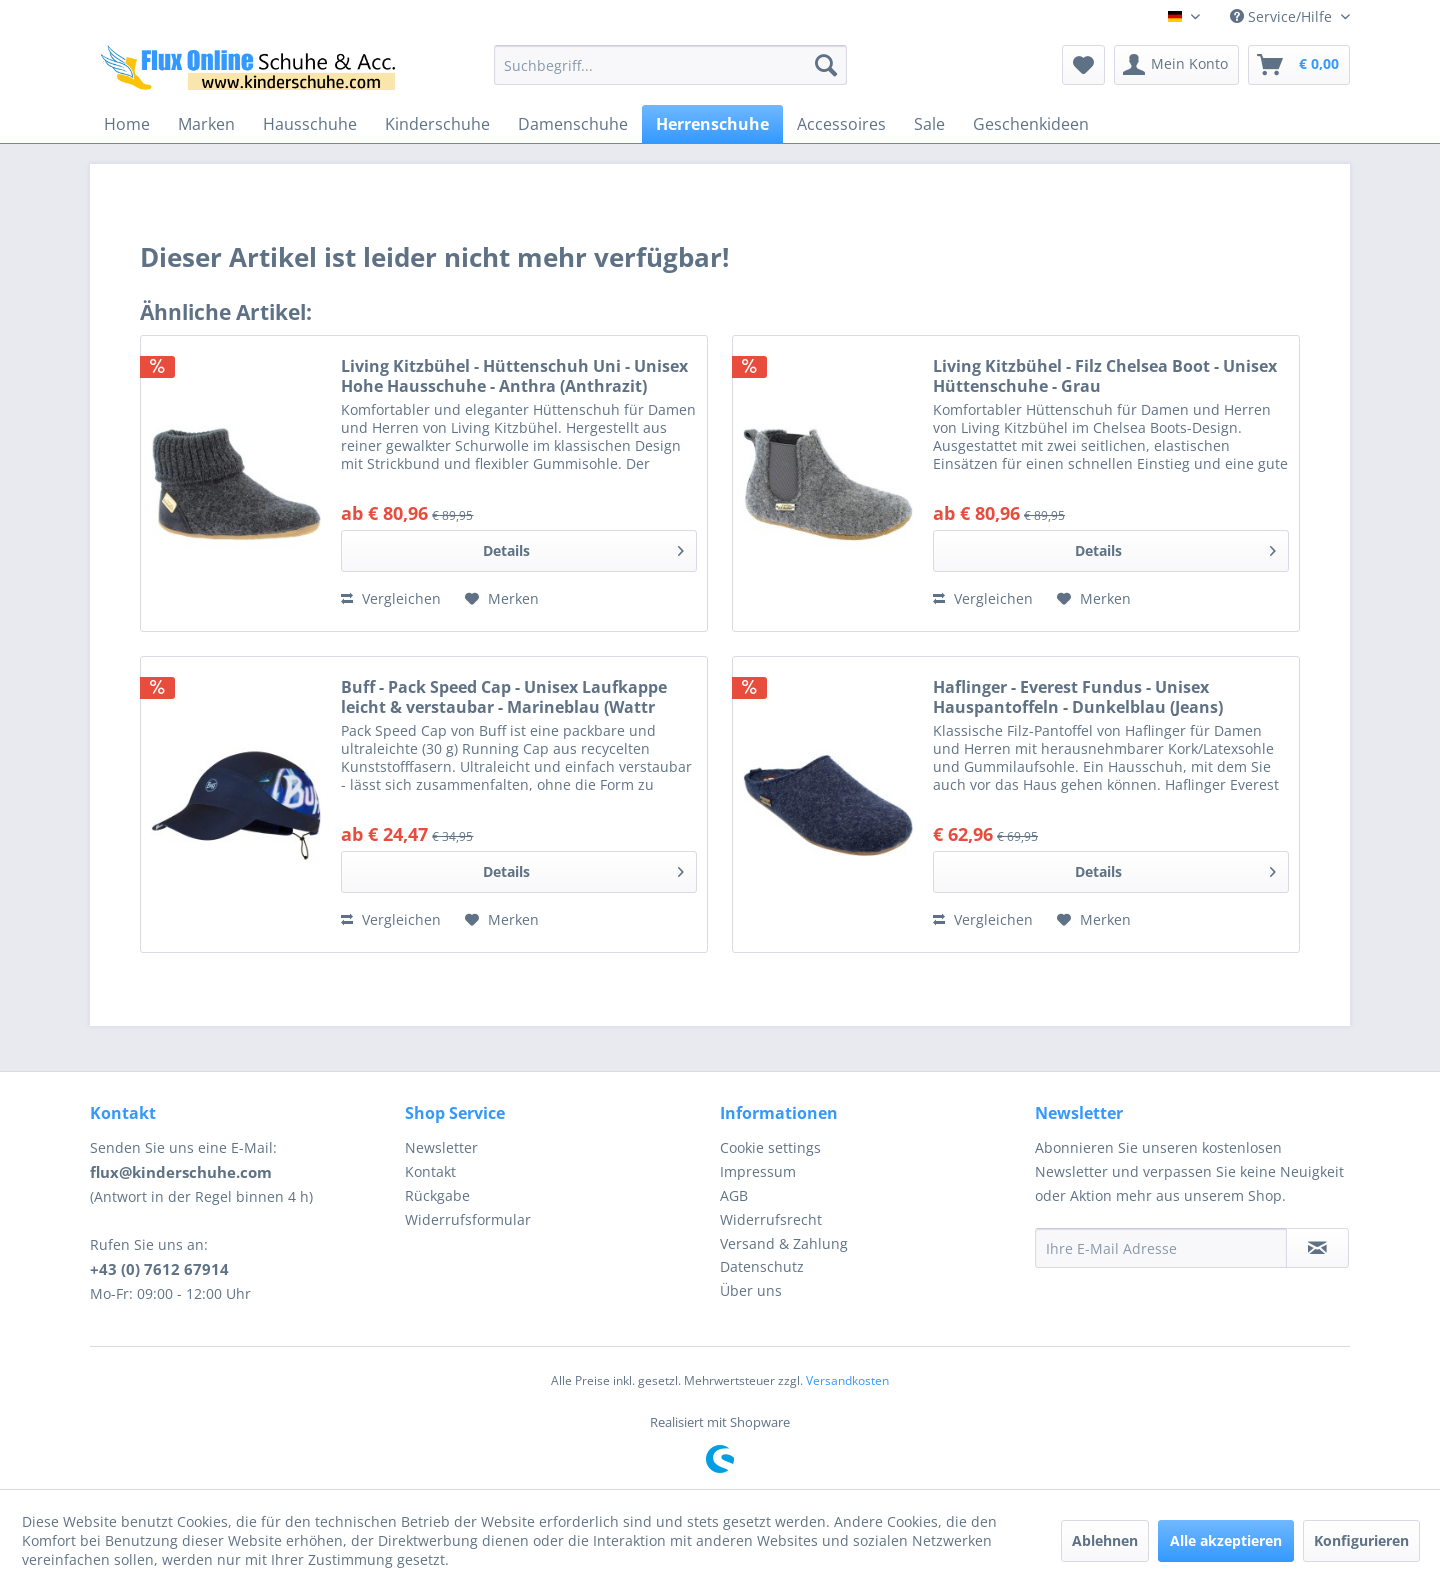 The height and width of the screenshot is (1591, 1440). I want to click on Impressum, so click(758, 1171).